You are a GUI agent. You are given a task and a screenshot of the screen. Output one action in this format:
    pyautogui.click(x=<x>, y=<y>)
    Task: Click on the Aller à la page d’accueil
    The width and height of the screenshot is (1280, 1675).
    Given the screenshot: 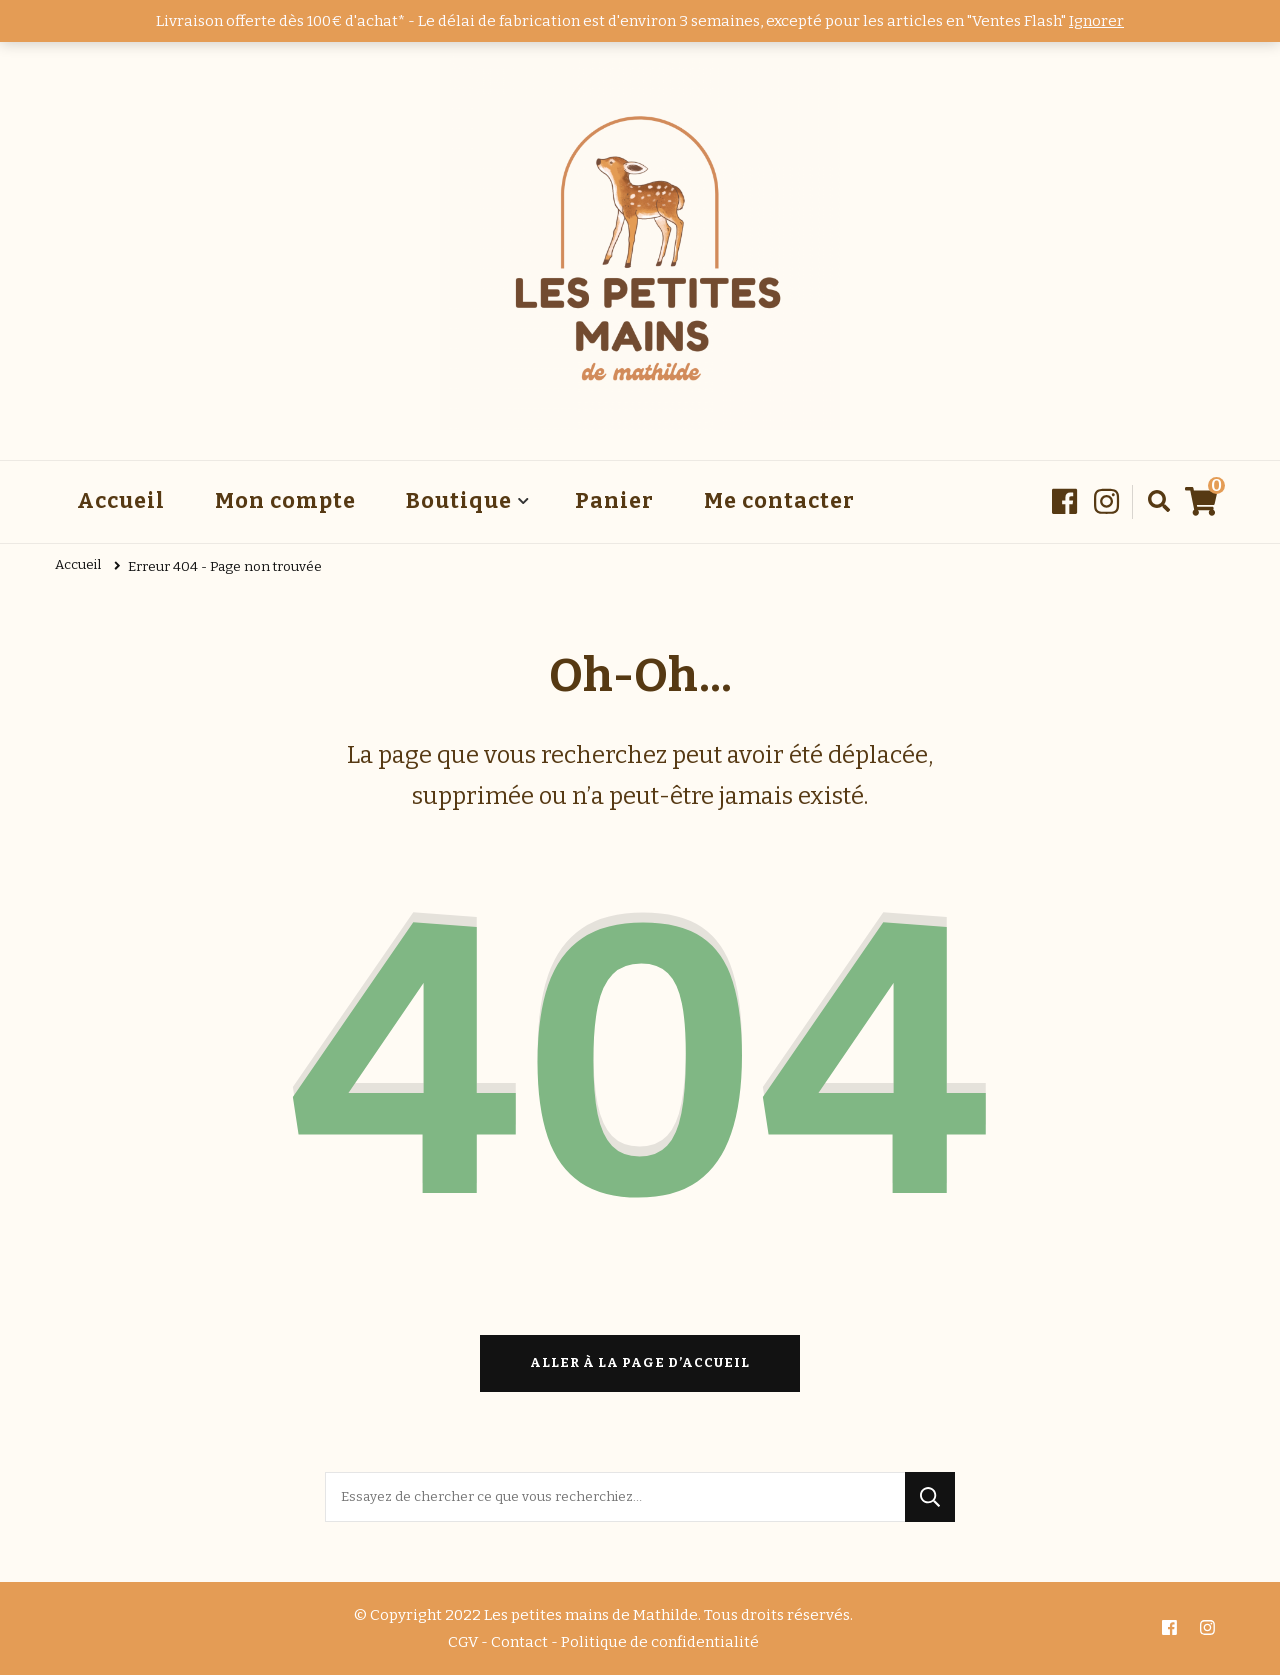 What is the action you would take?
    pyautogui.click(x=640, y=1363)
    